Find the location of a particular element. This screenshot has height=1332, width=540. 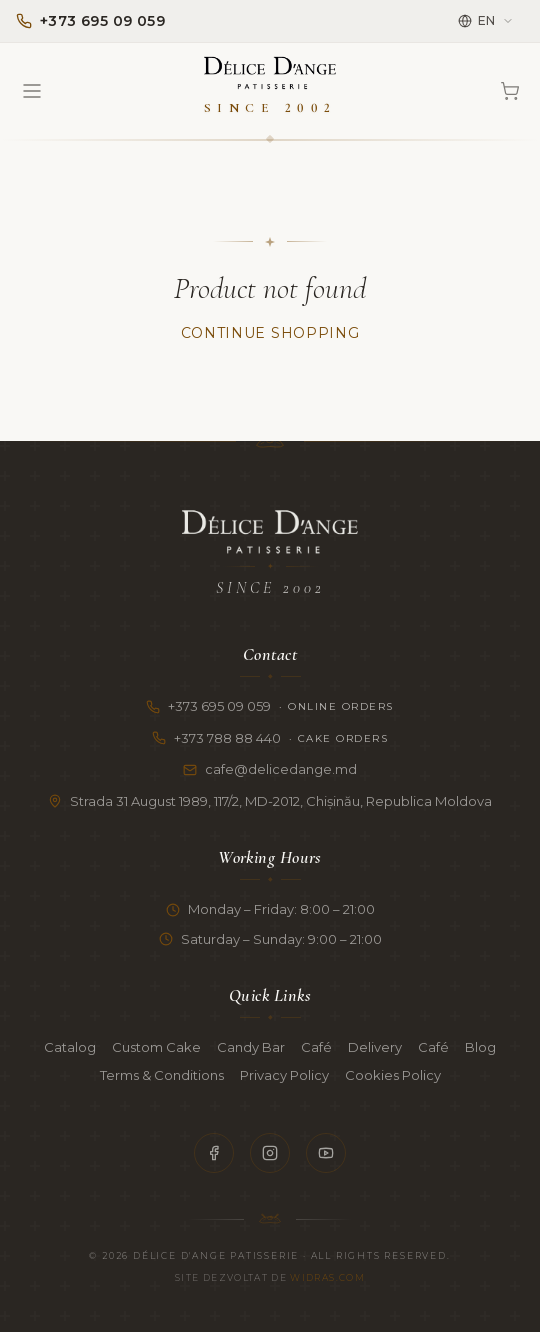

Custom Cake is located at coordinates (156, 1047).